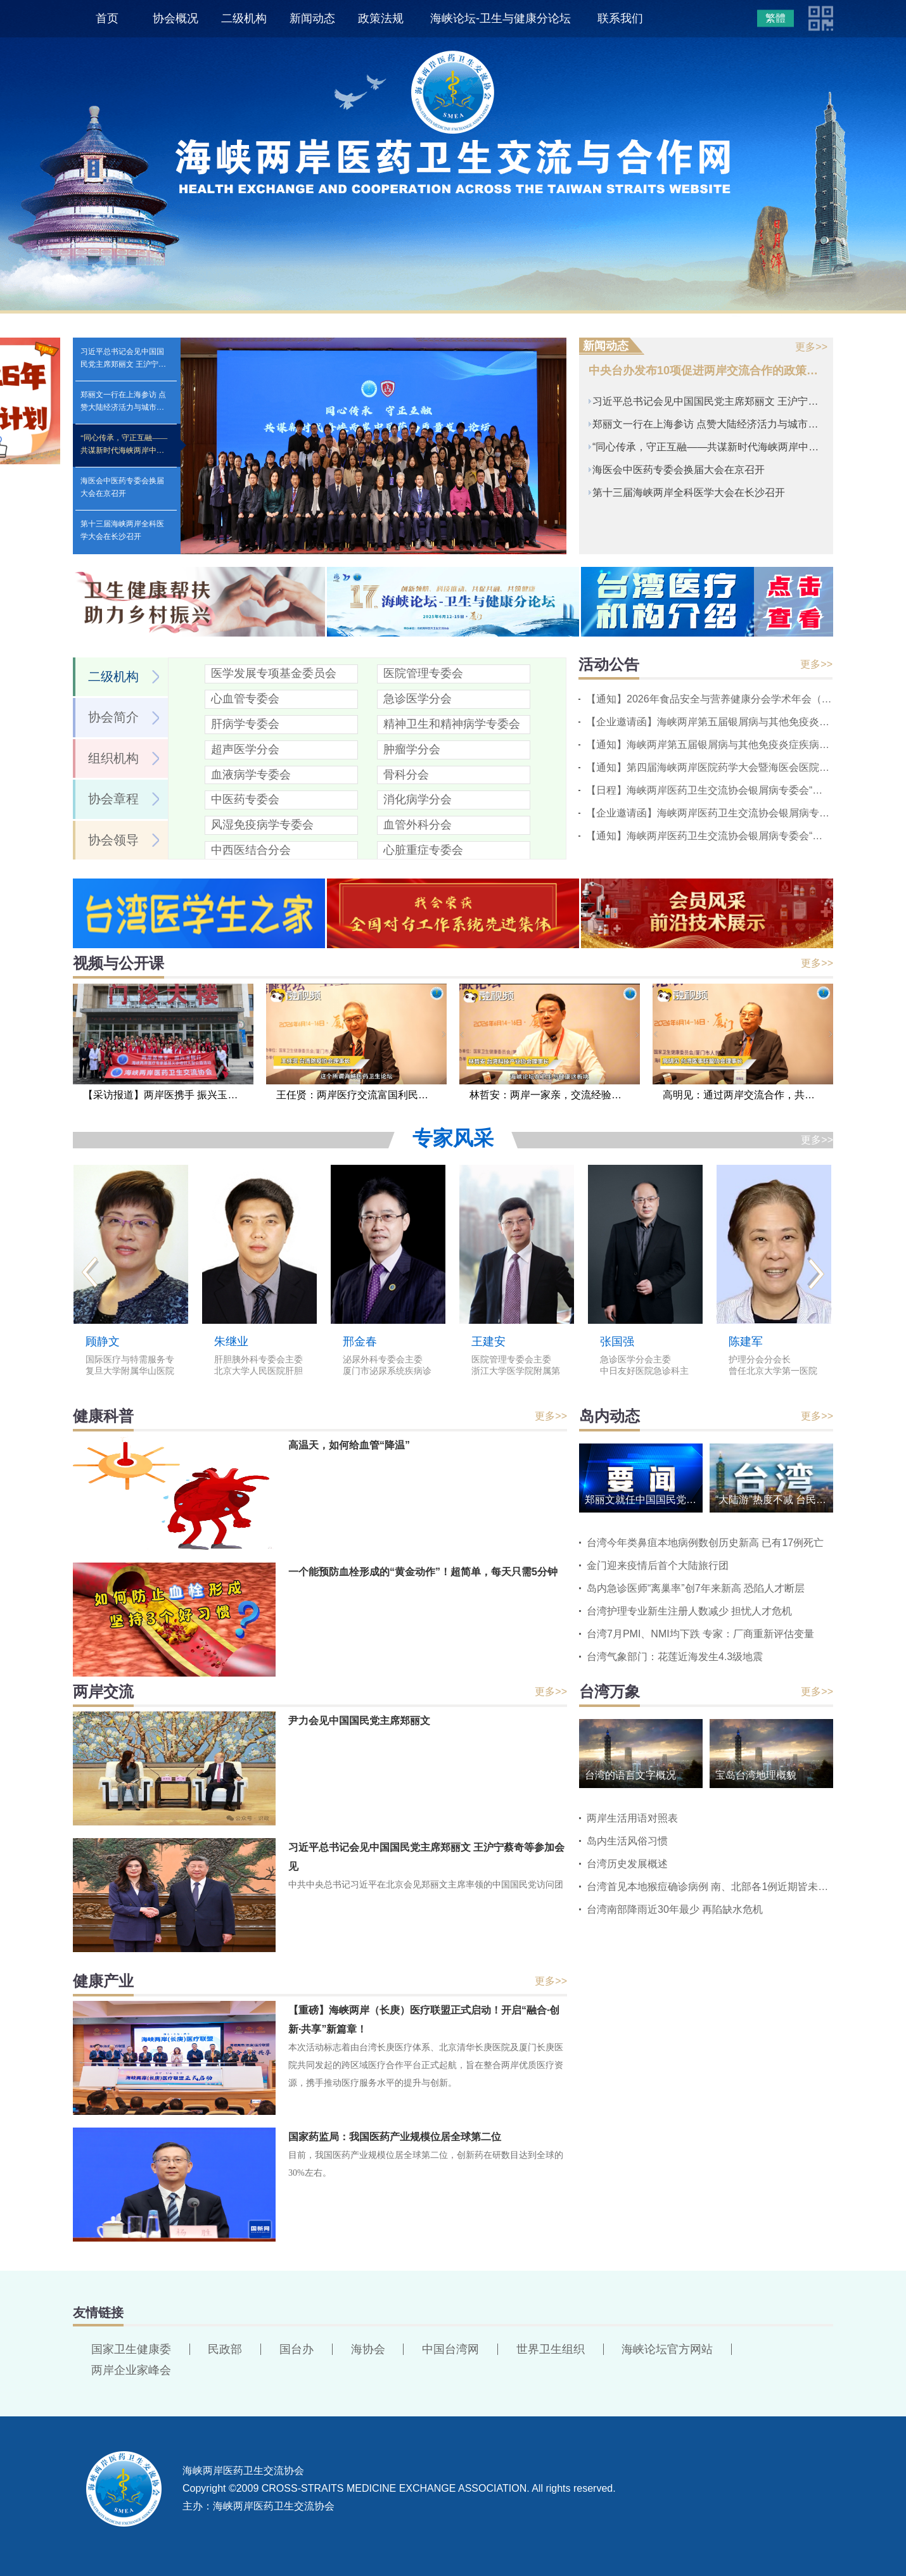 The image size is (906, 2576). I want to click on 海医会中医药专委会换届大会在京召开, so click(122, 487).